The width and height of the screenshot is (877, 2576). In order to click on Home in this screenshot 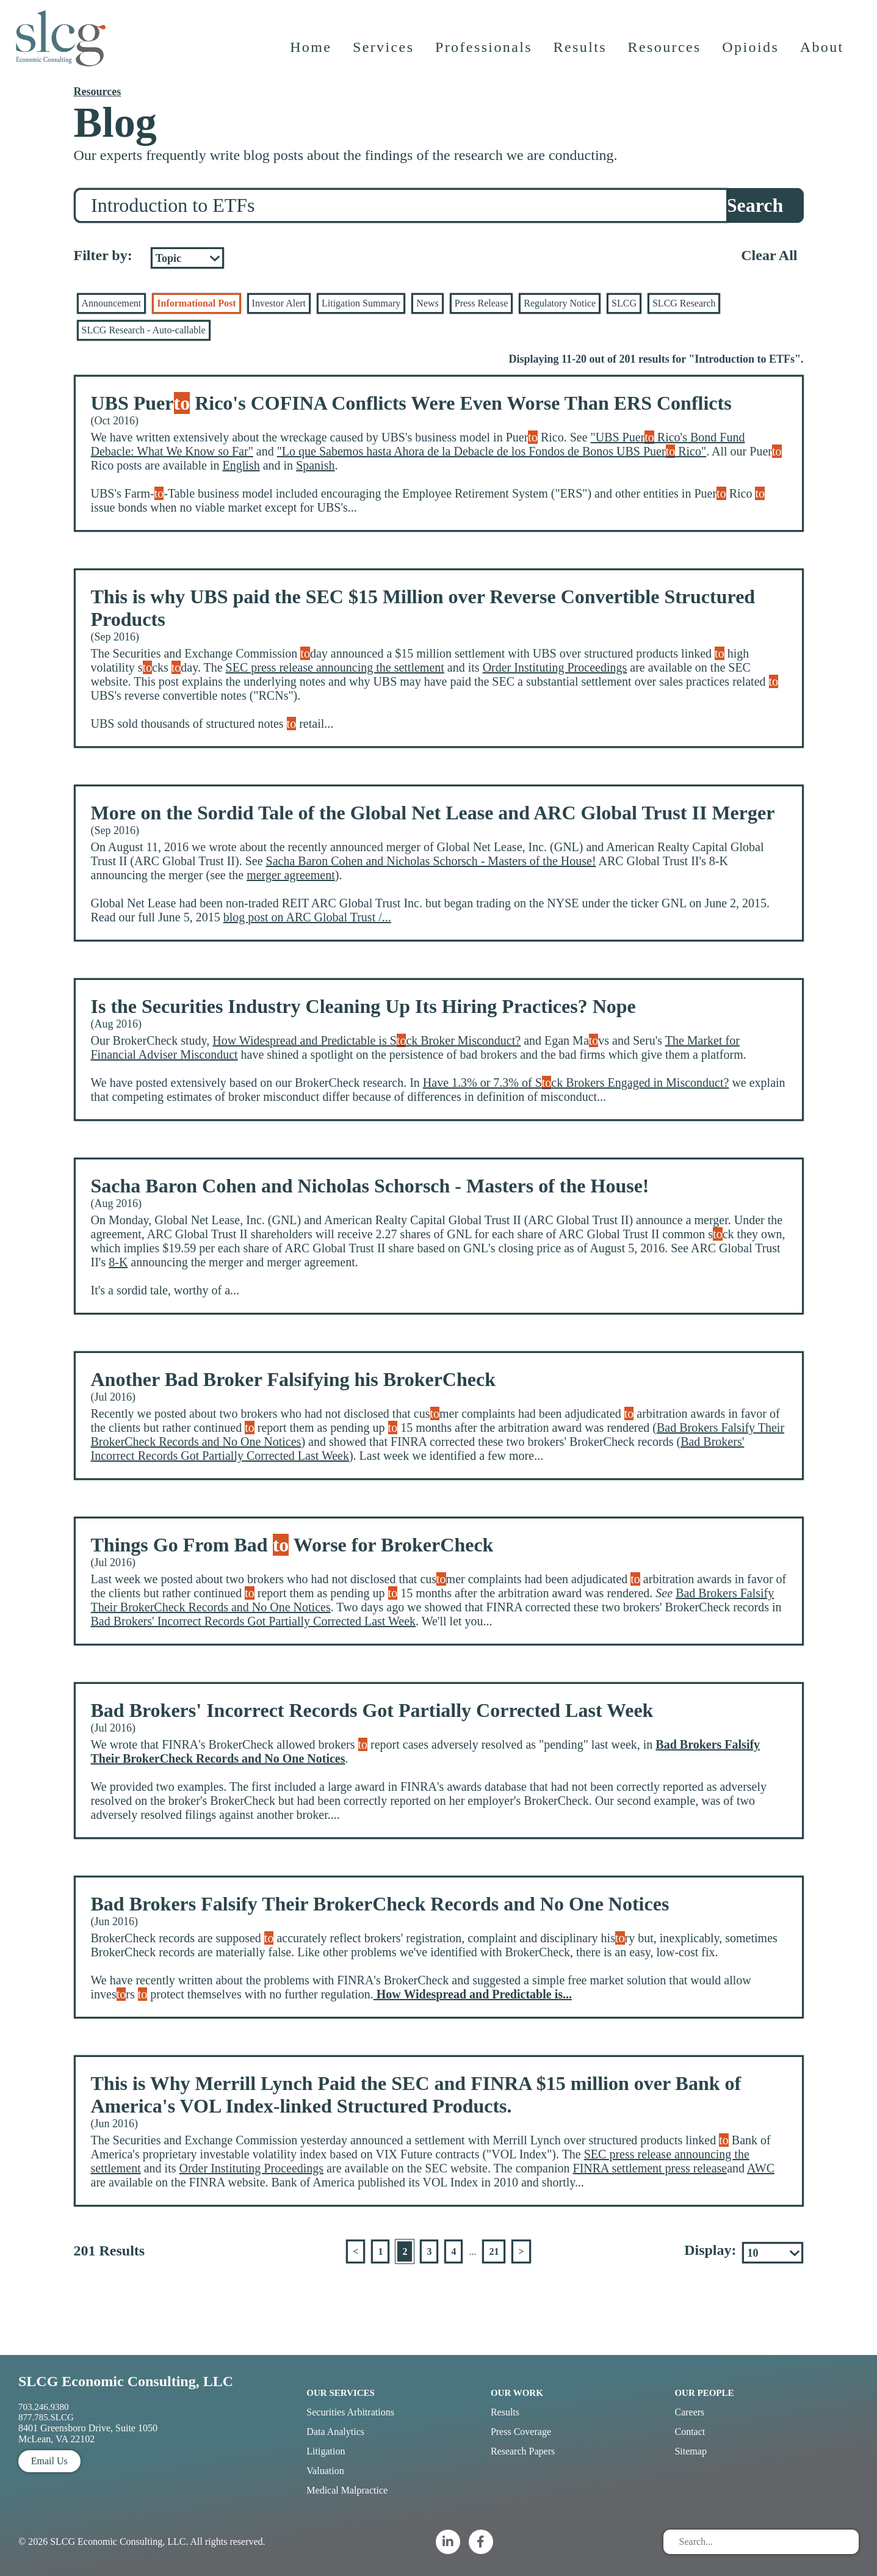, I will do `click(311, 52)`.